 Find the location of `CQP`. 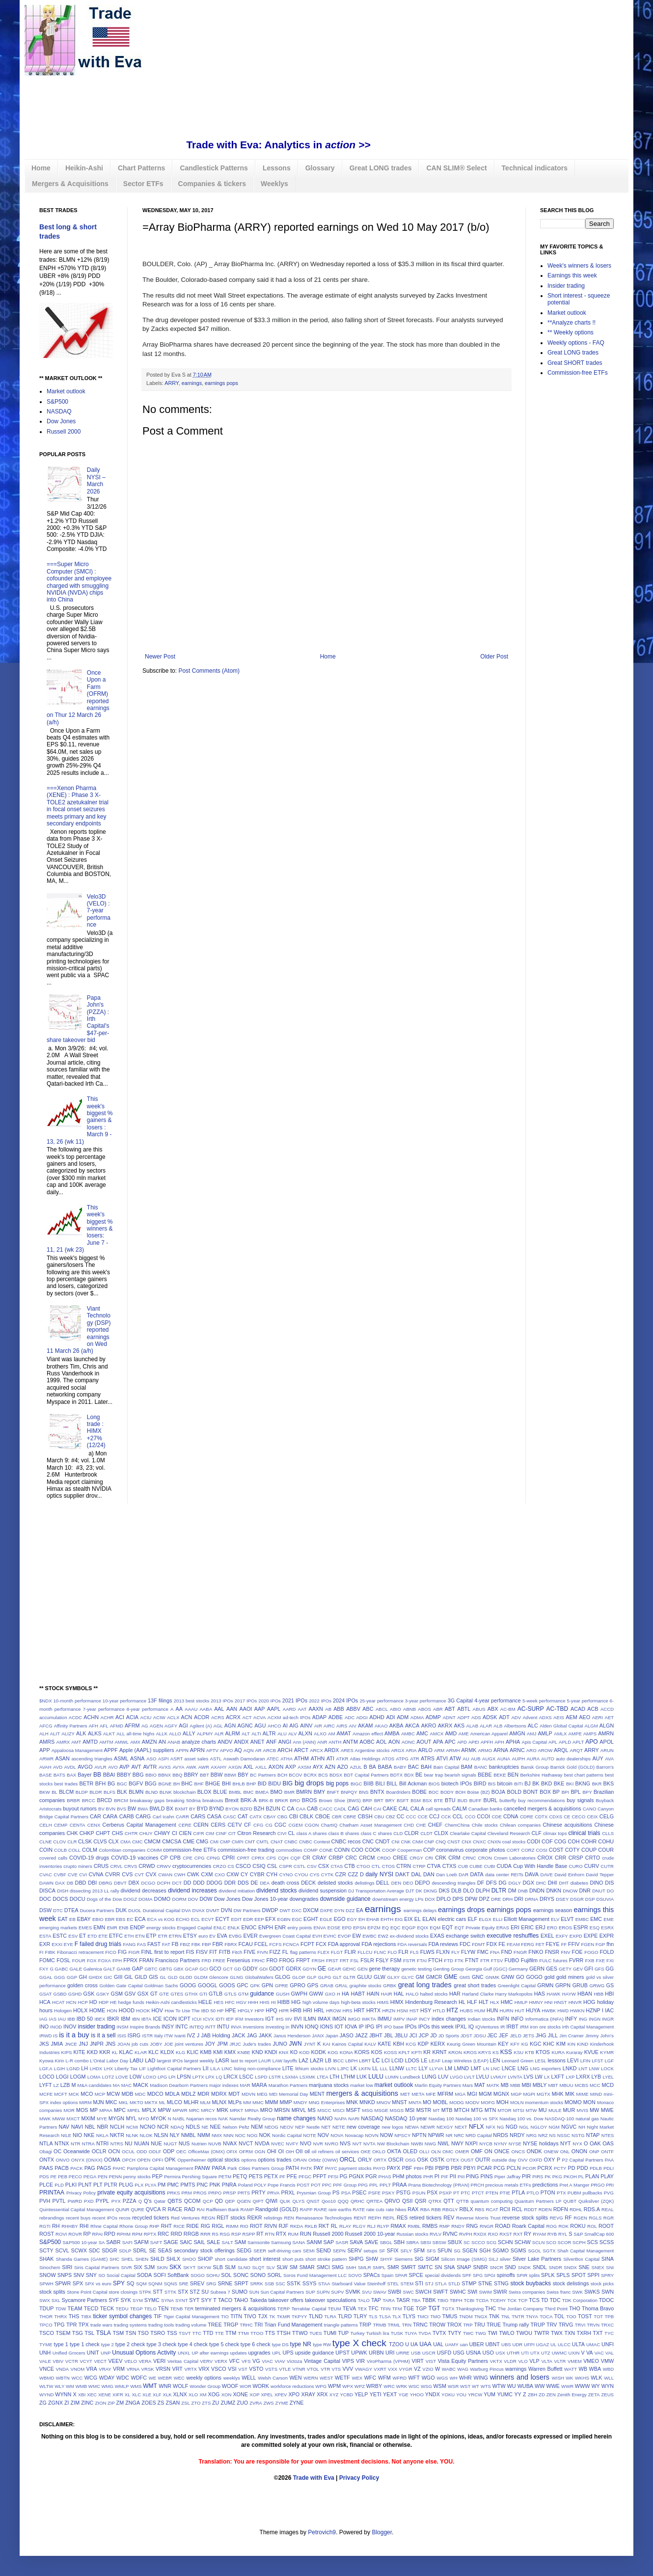

CQP is located at coordinates (295, 1858).